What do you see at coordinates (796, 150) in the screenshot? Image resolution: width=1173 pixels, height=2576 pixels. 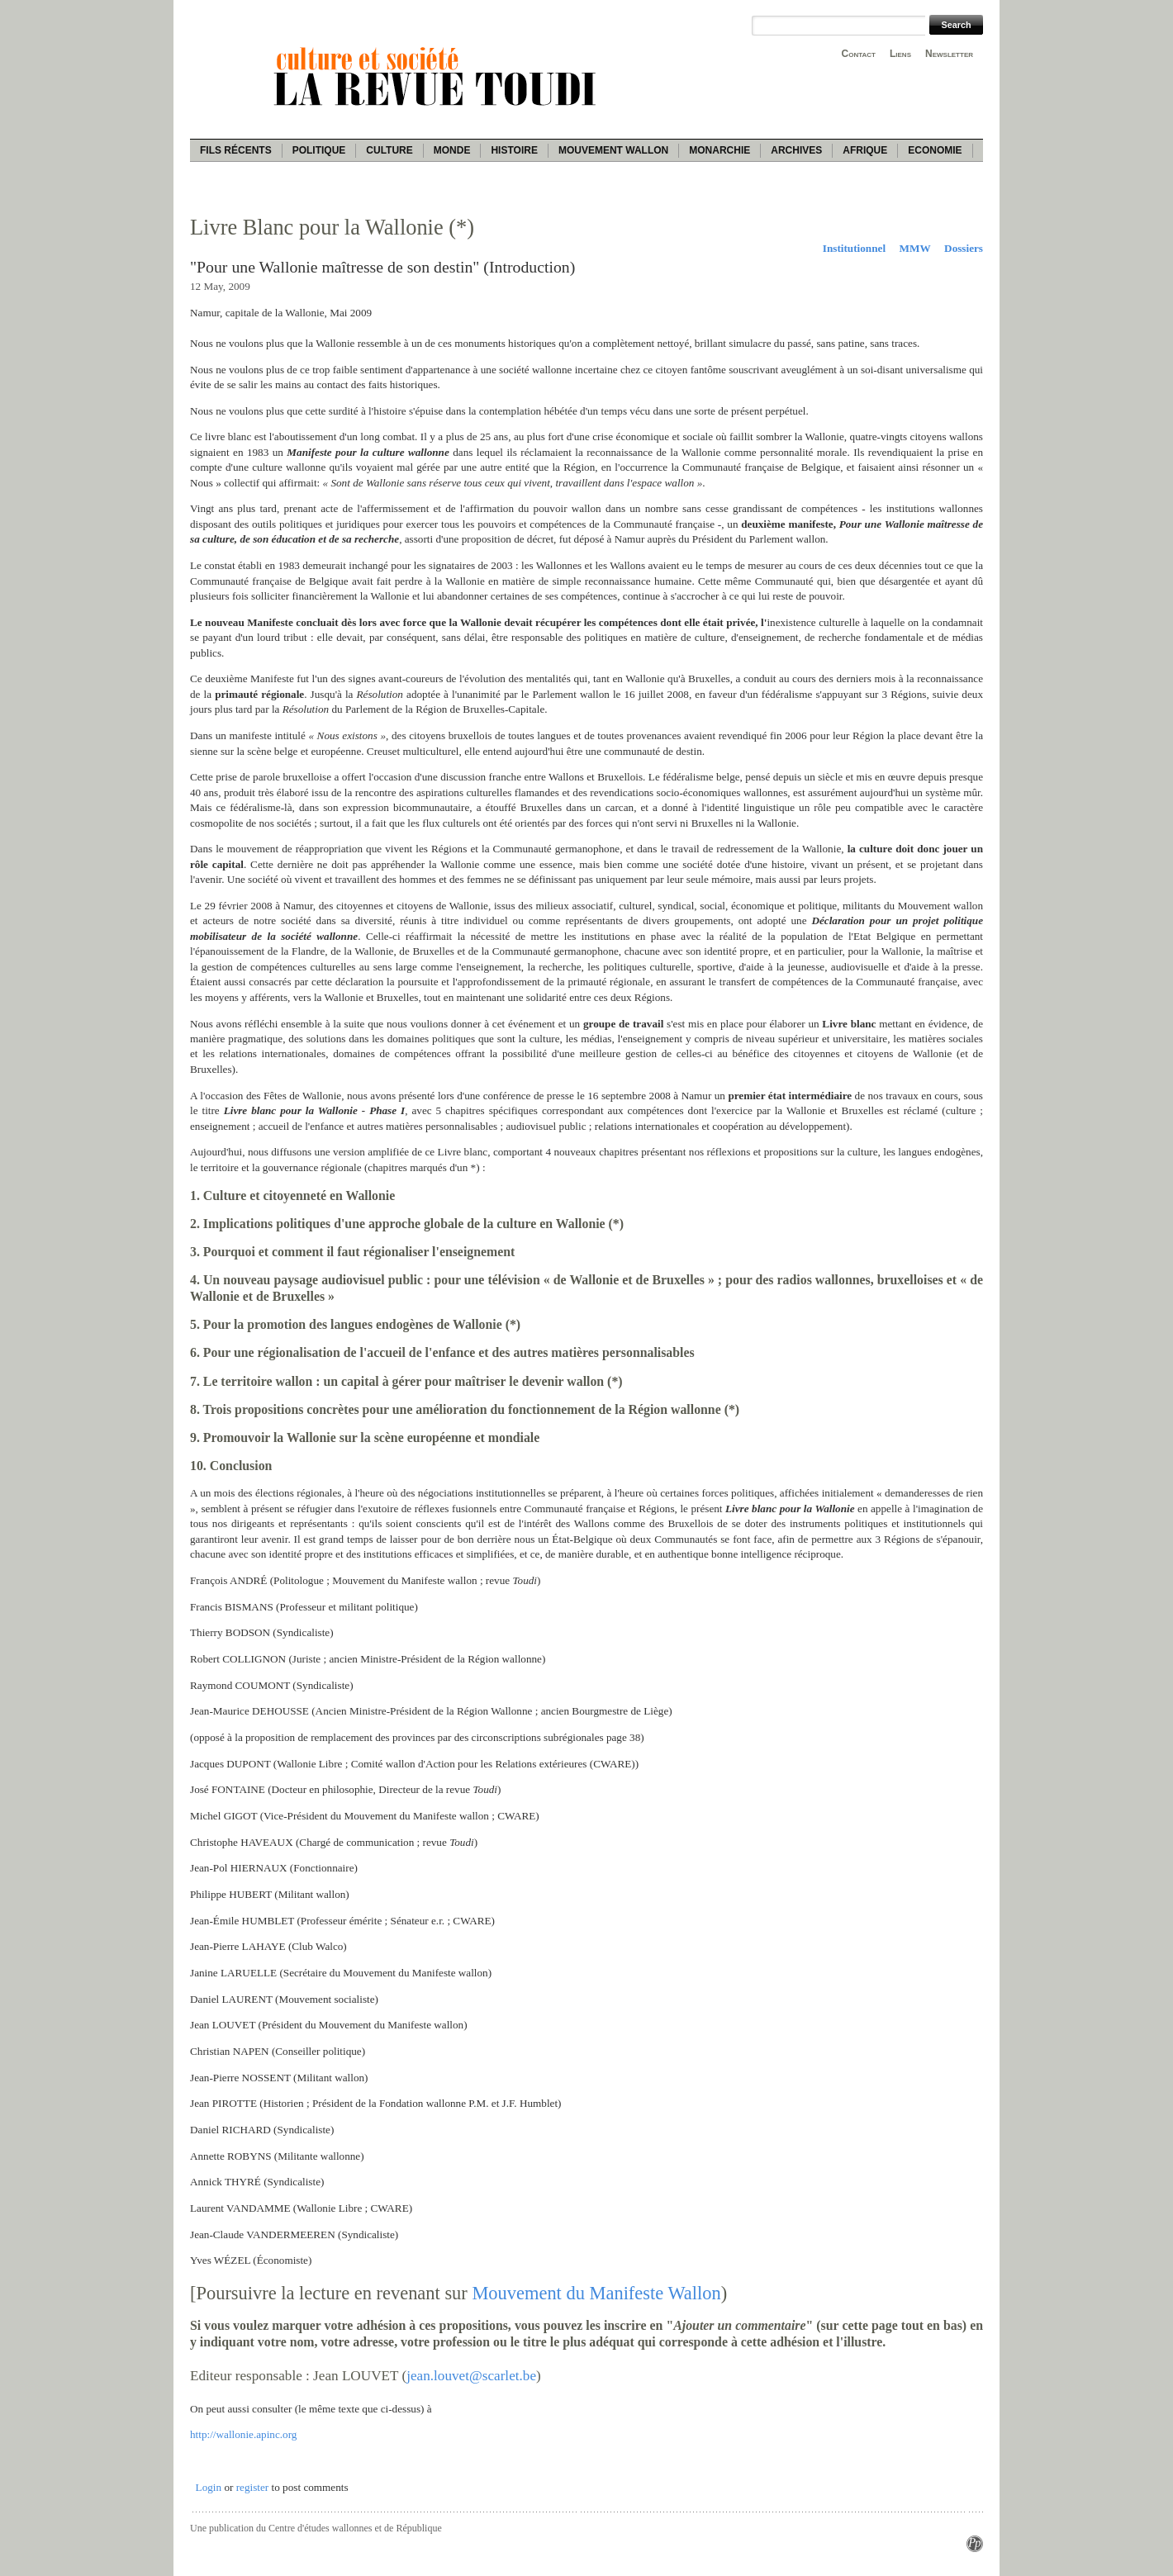 I see `Archives` at bounding box center [796, 150].